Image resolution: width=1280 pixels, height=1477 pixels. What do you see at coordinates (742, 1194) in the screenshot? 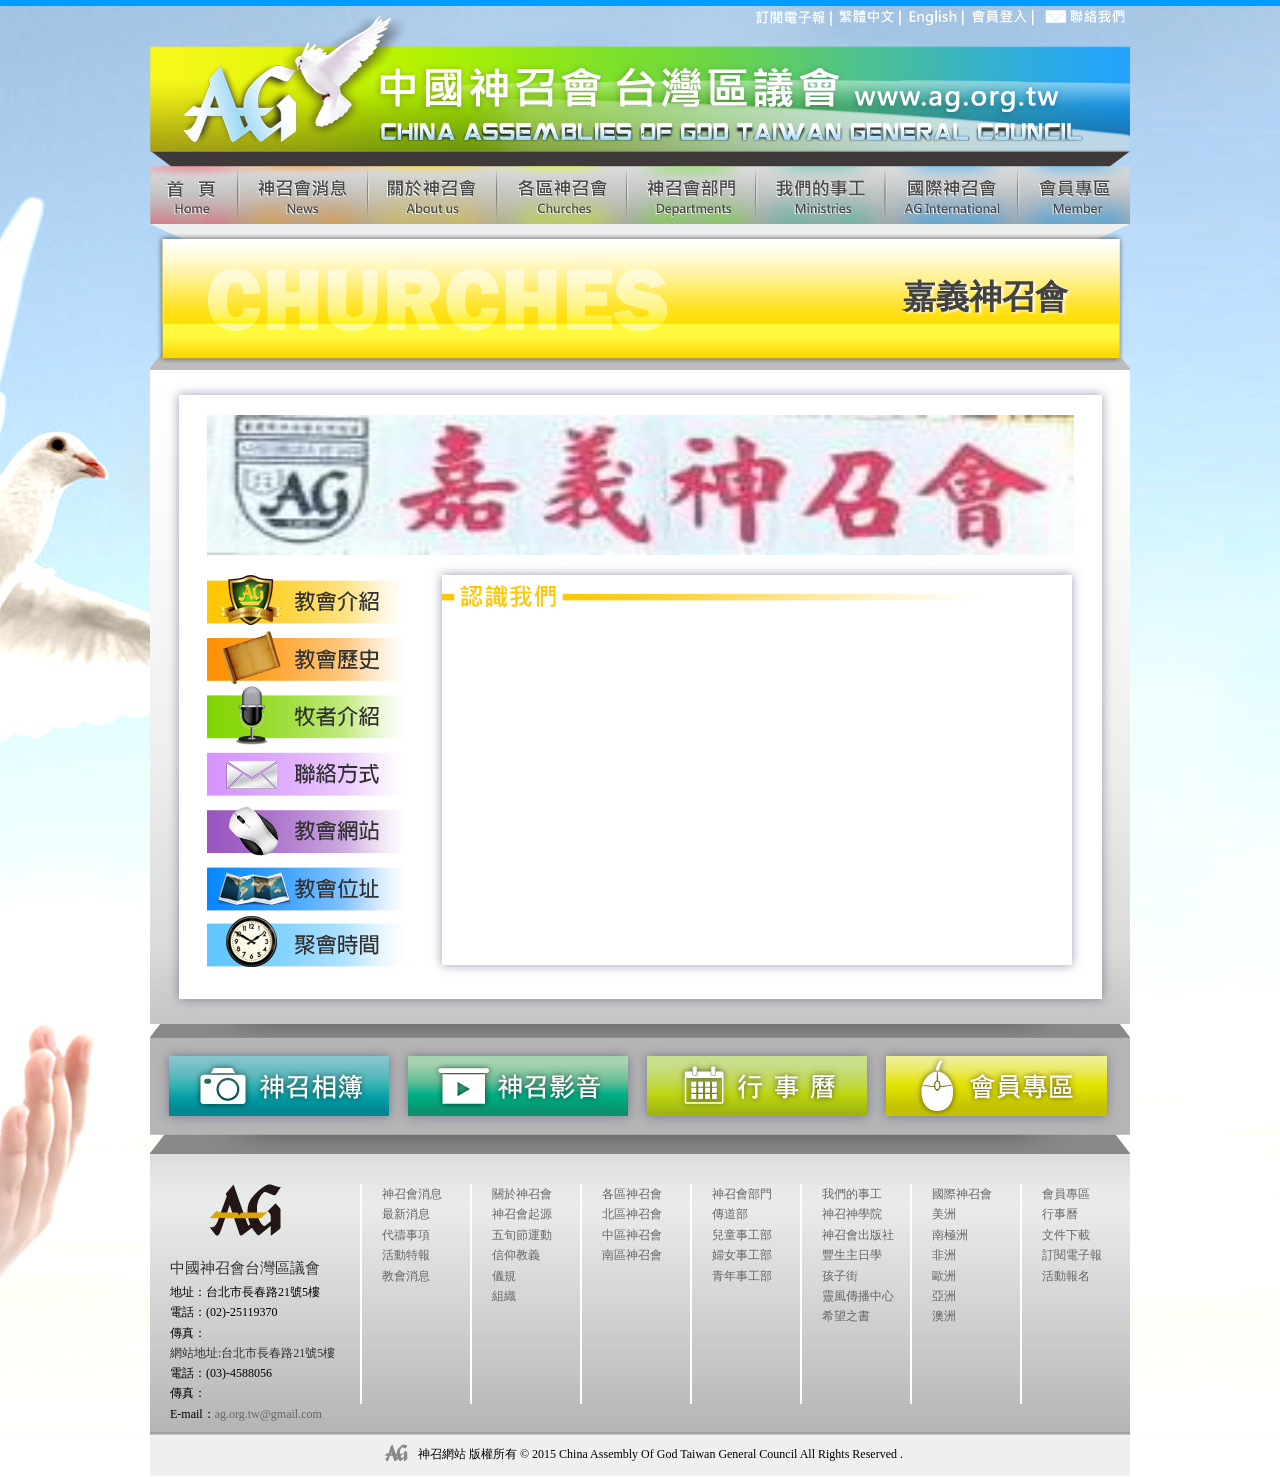
I see `神召會部門` at bounding box center [742, 1194].